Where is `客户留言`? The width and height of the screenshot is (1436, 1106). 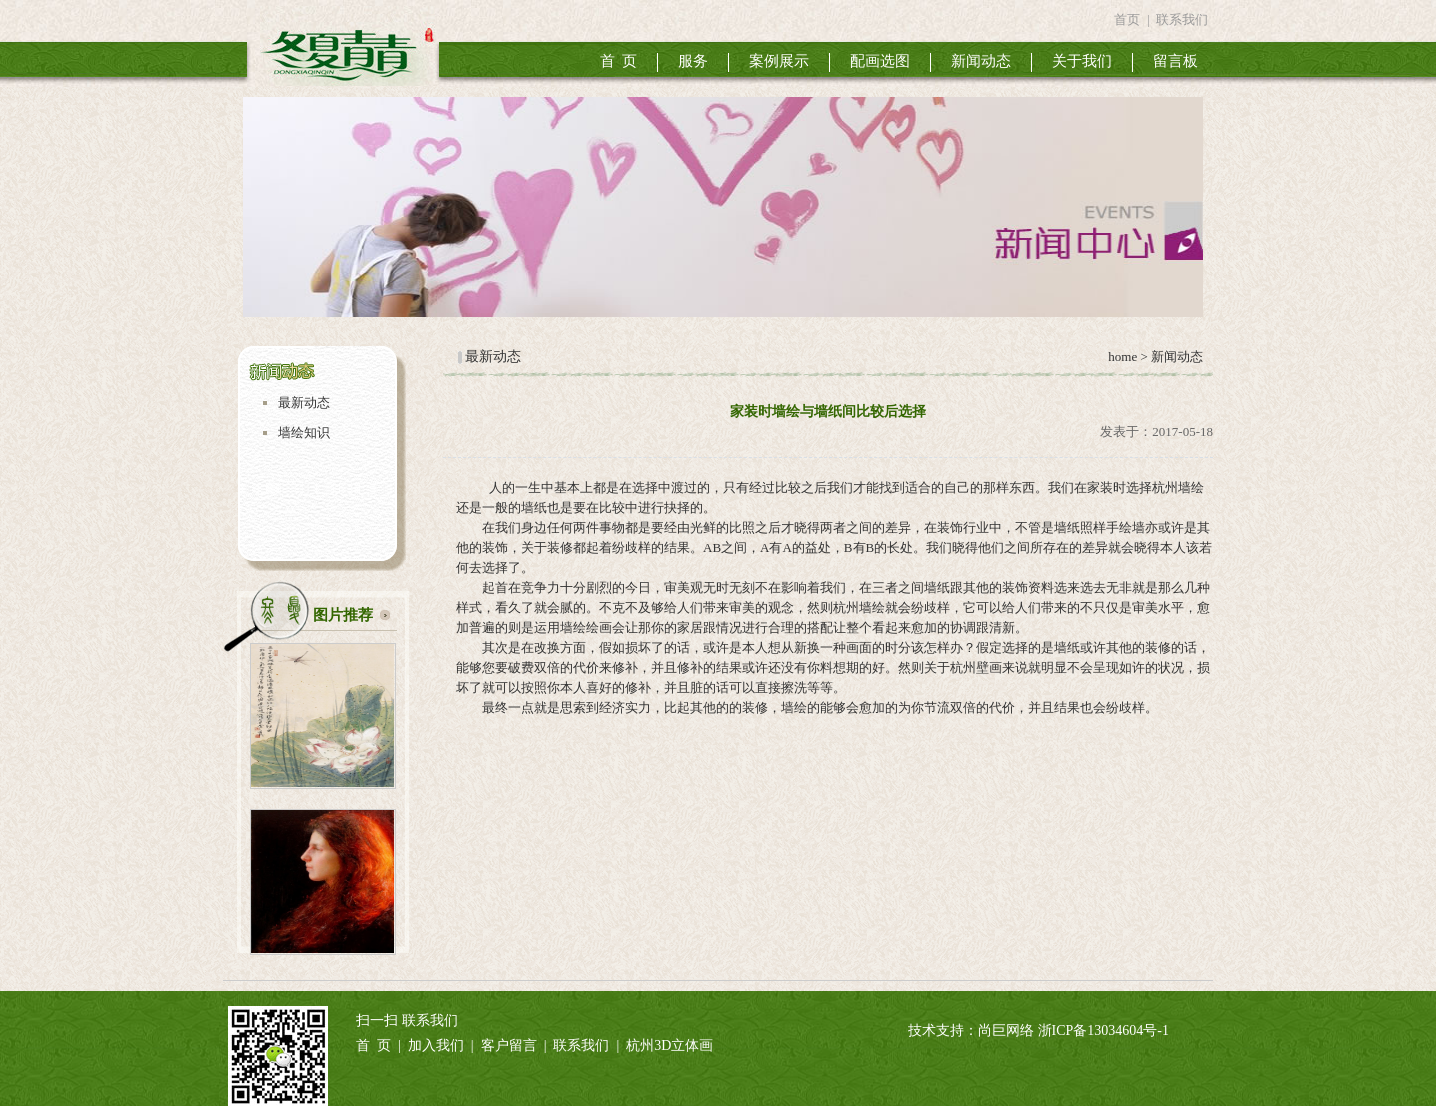
客户留言 is located at coordinates (509, 1045).